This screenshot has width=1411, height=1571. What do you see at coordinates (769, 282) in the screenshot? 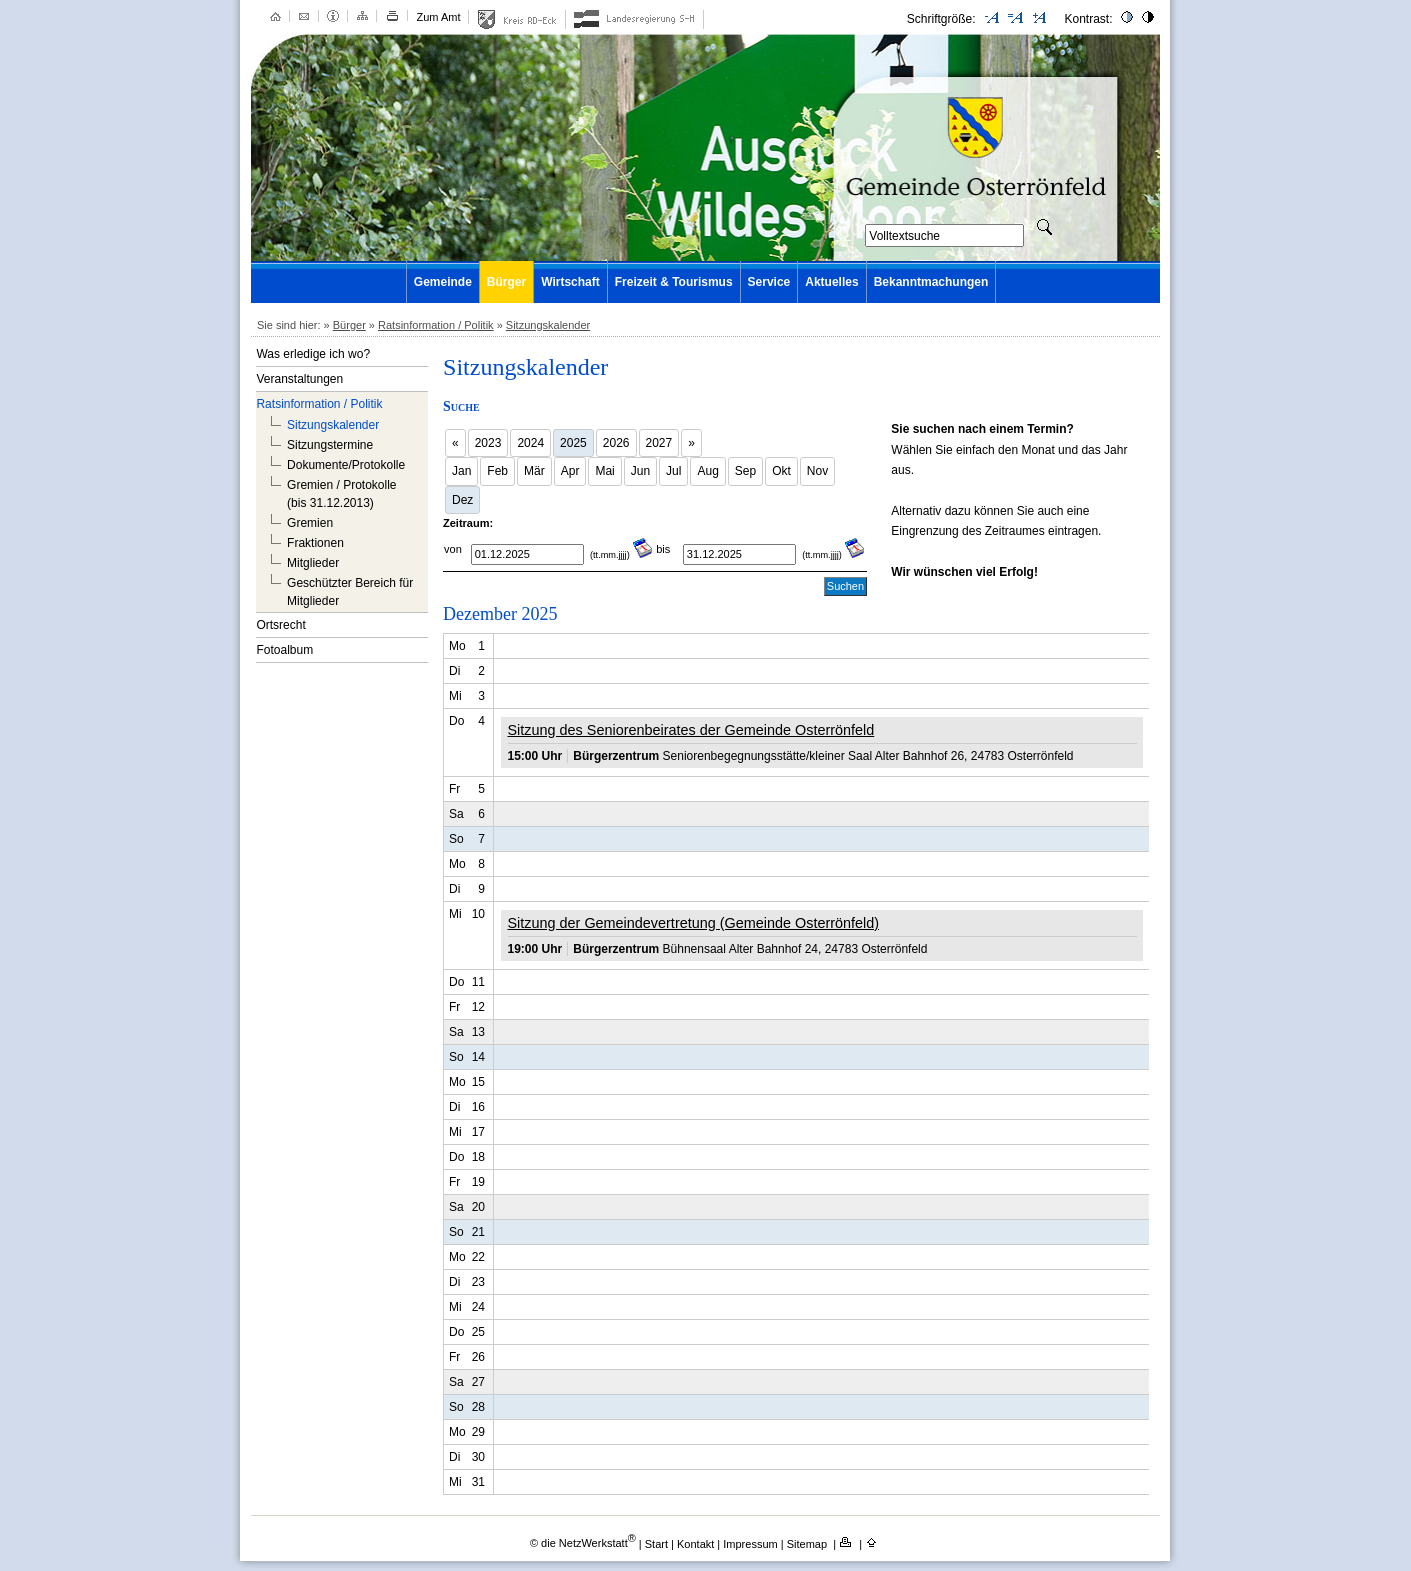
I see `Service` at bounding box center [769, 282].